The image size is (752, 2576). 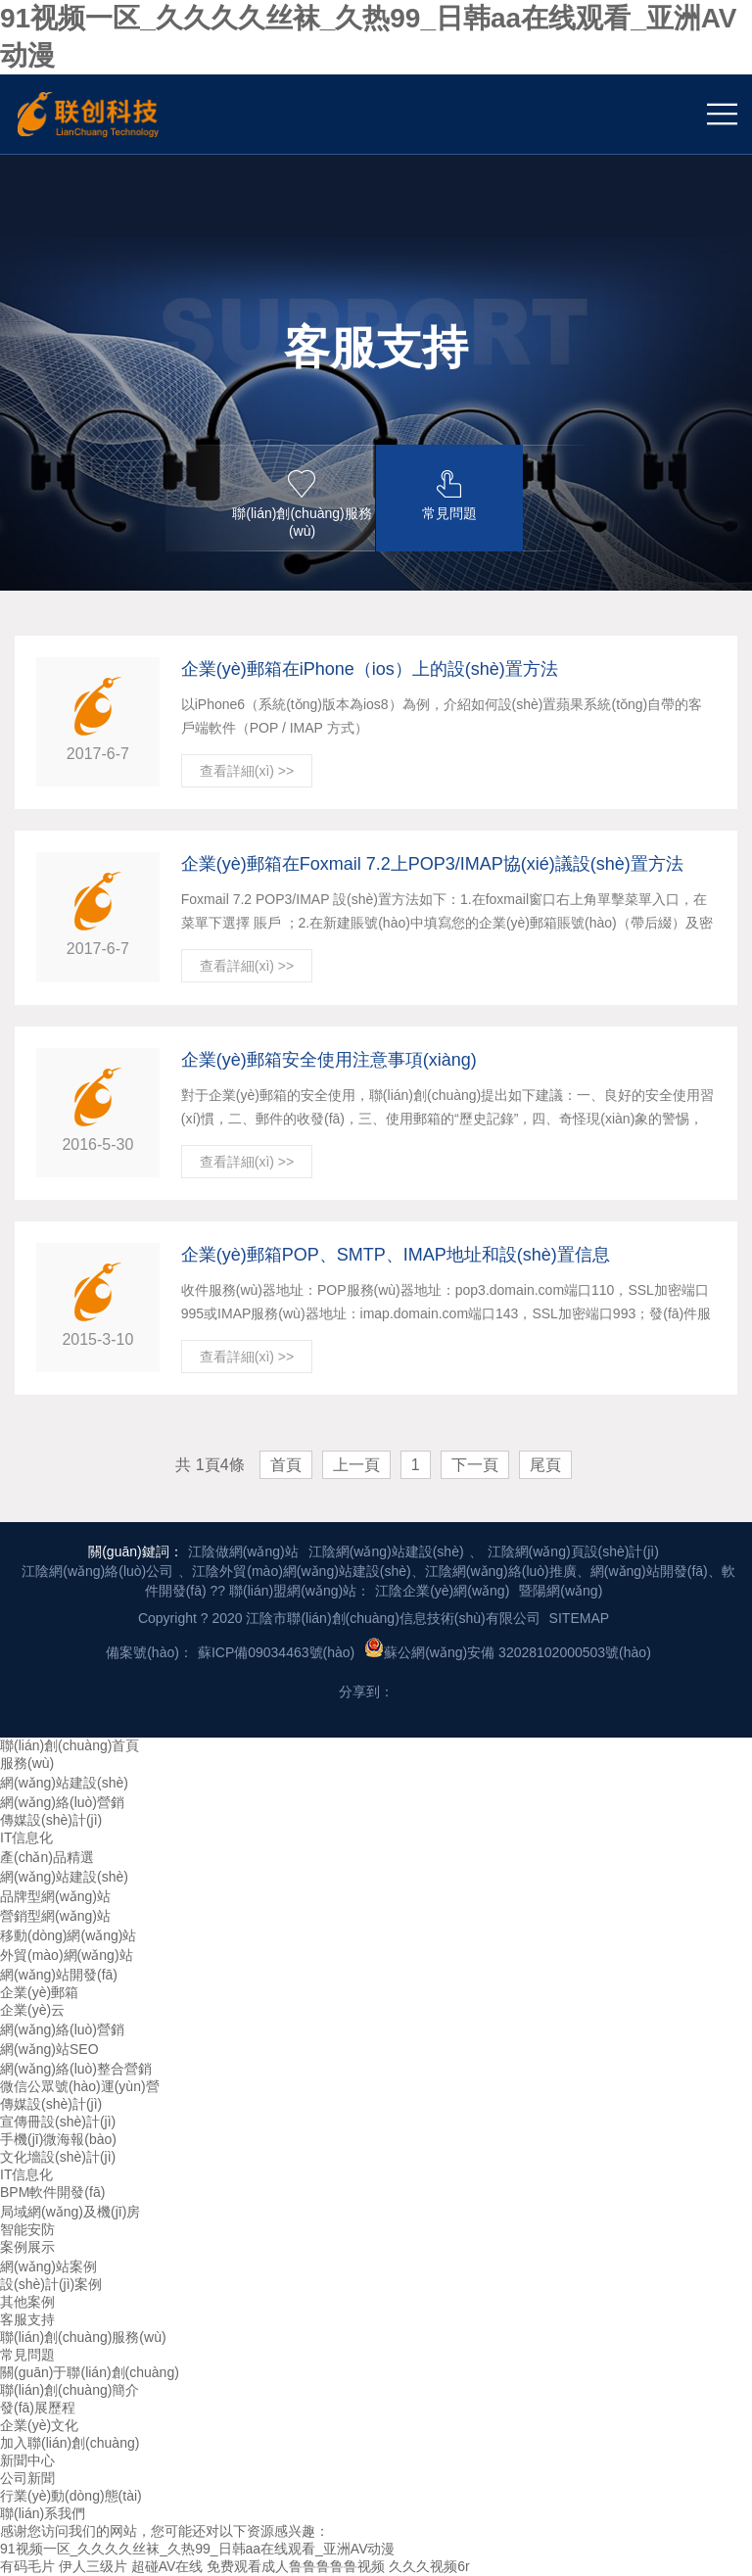 I want to click on 公司新聞, so click(x=27, y=2478).